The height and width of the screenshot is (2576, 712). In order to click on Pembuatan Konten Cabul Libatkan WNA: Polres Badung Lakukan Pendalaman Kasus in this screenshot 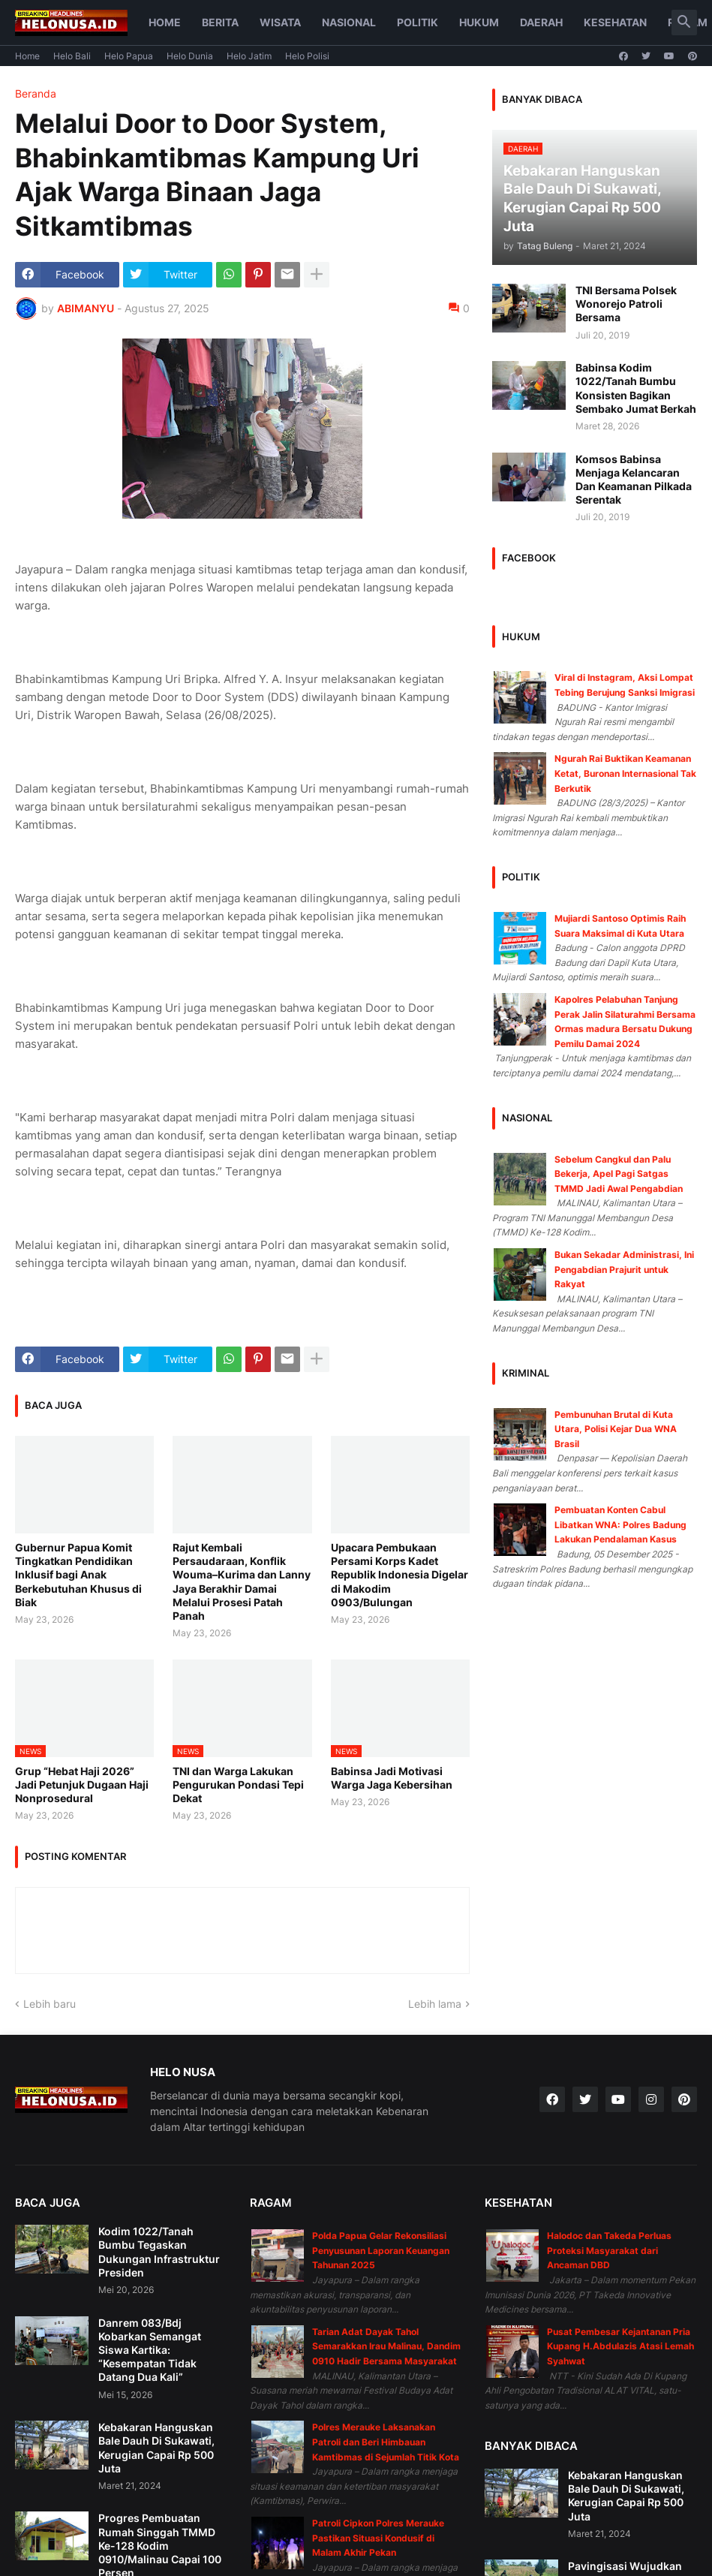, I will do `click(620, 1524)`.